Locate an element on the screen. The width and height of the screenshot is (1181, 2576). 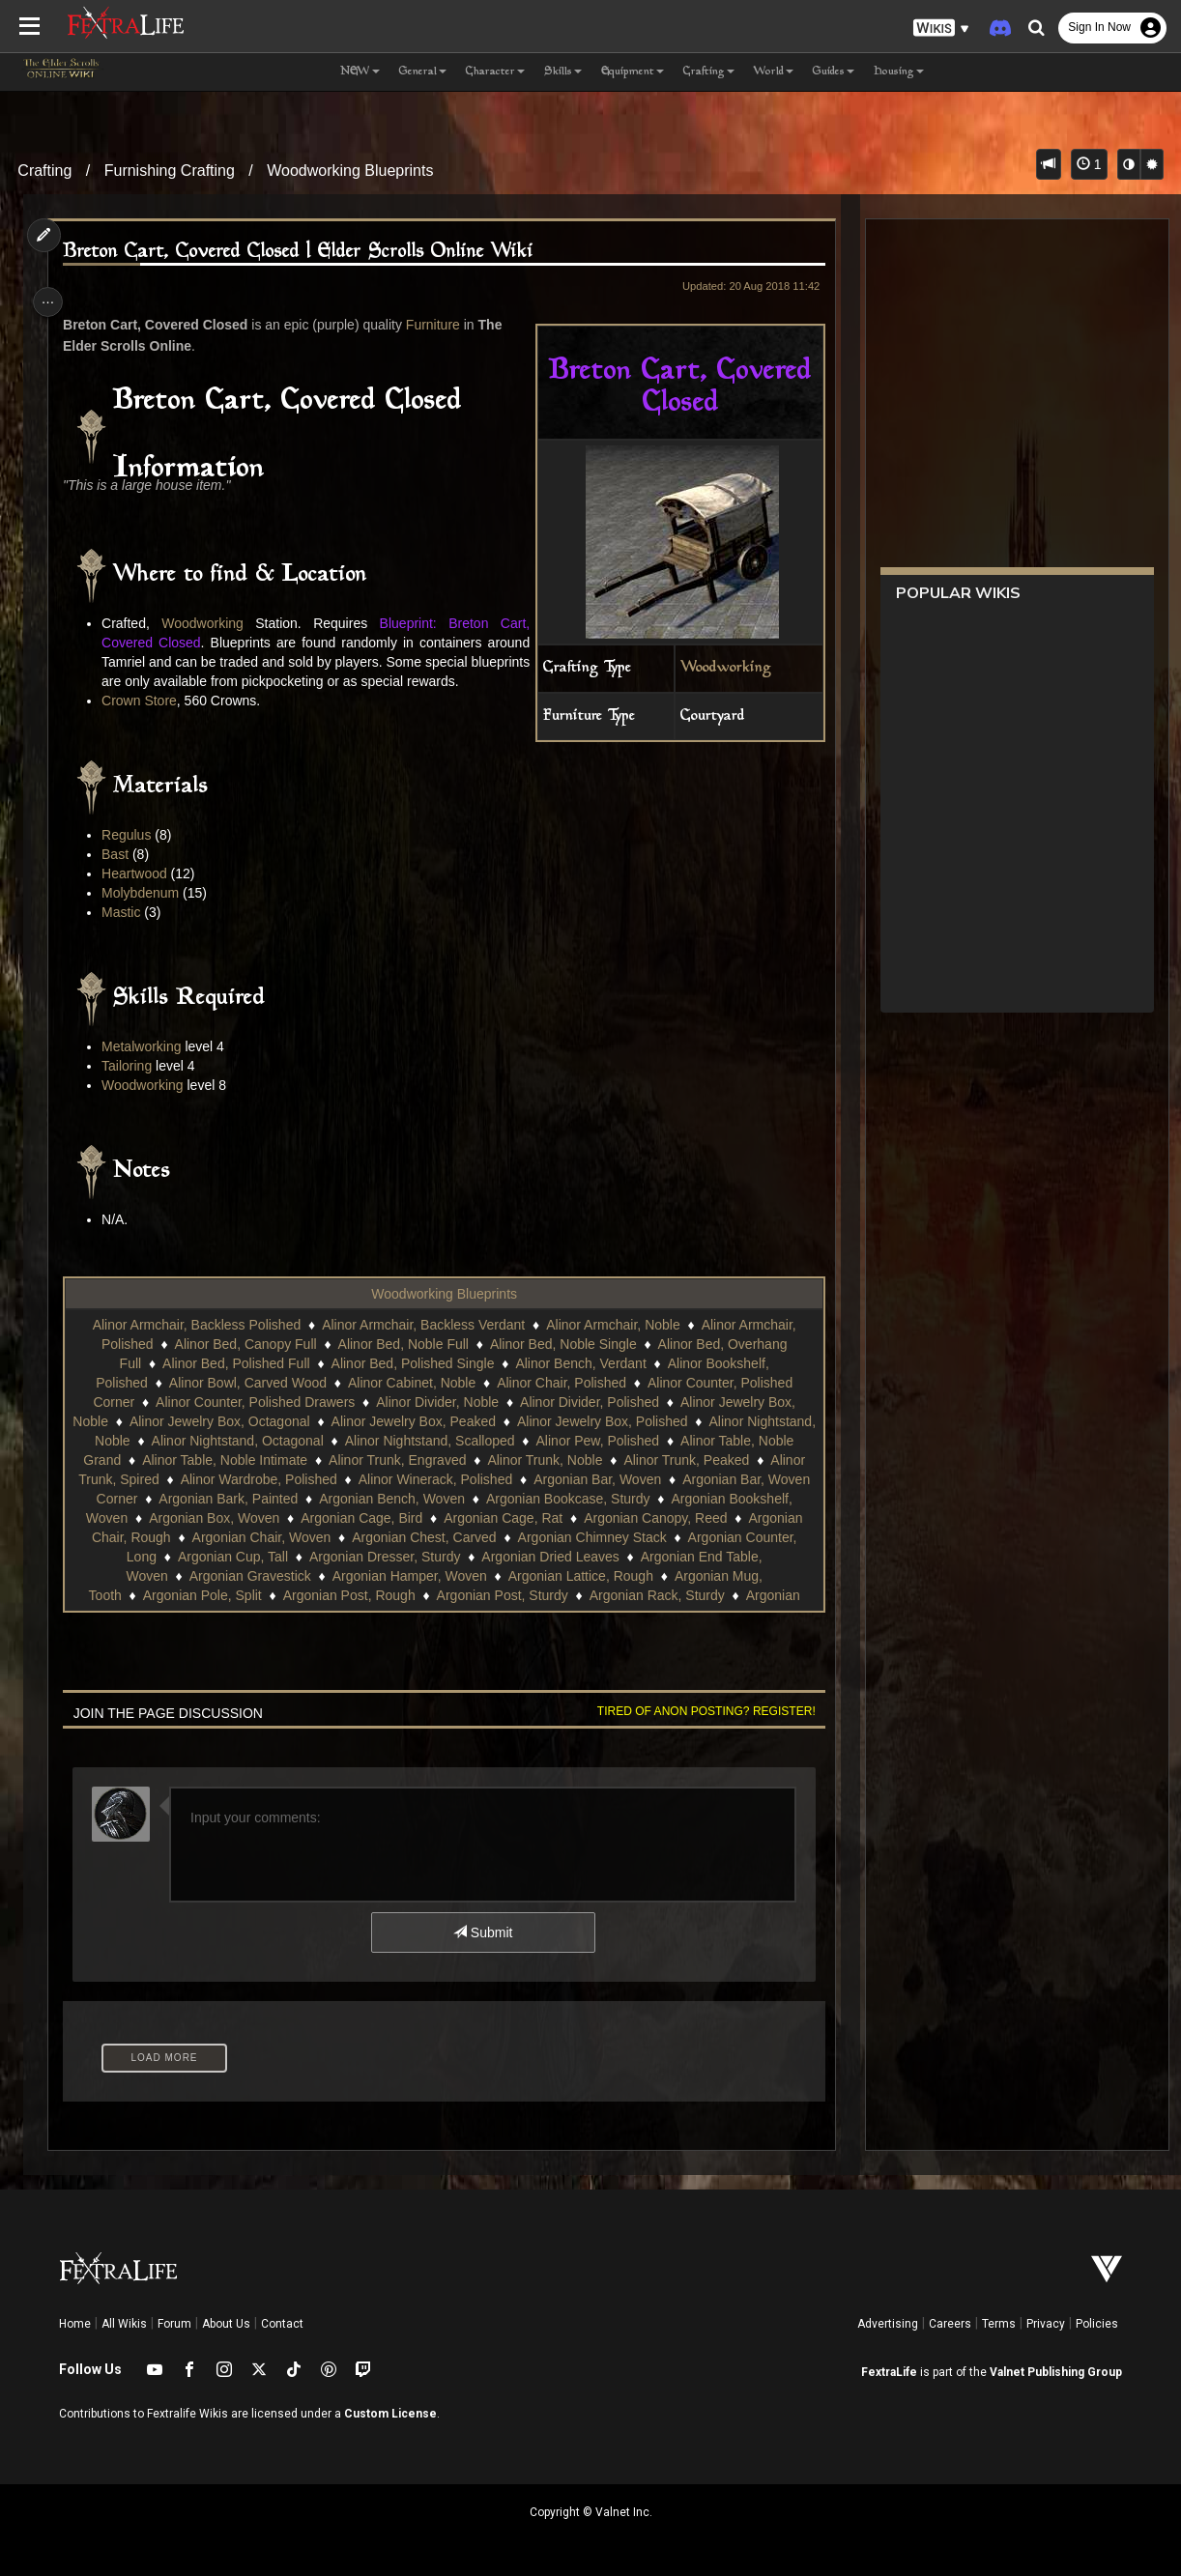
Terms is located at coordinates (999, 2324).